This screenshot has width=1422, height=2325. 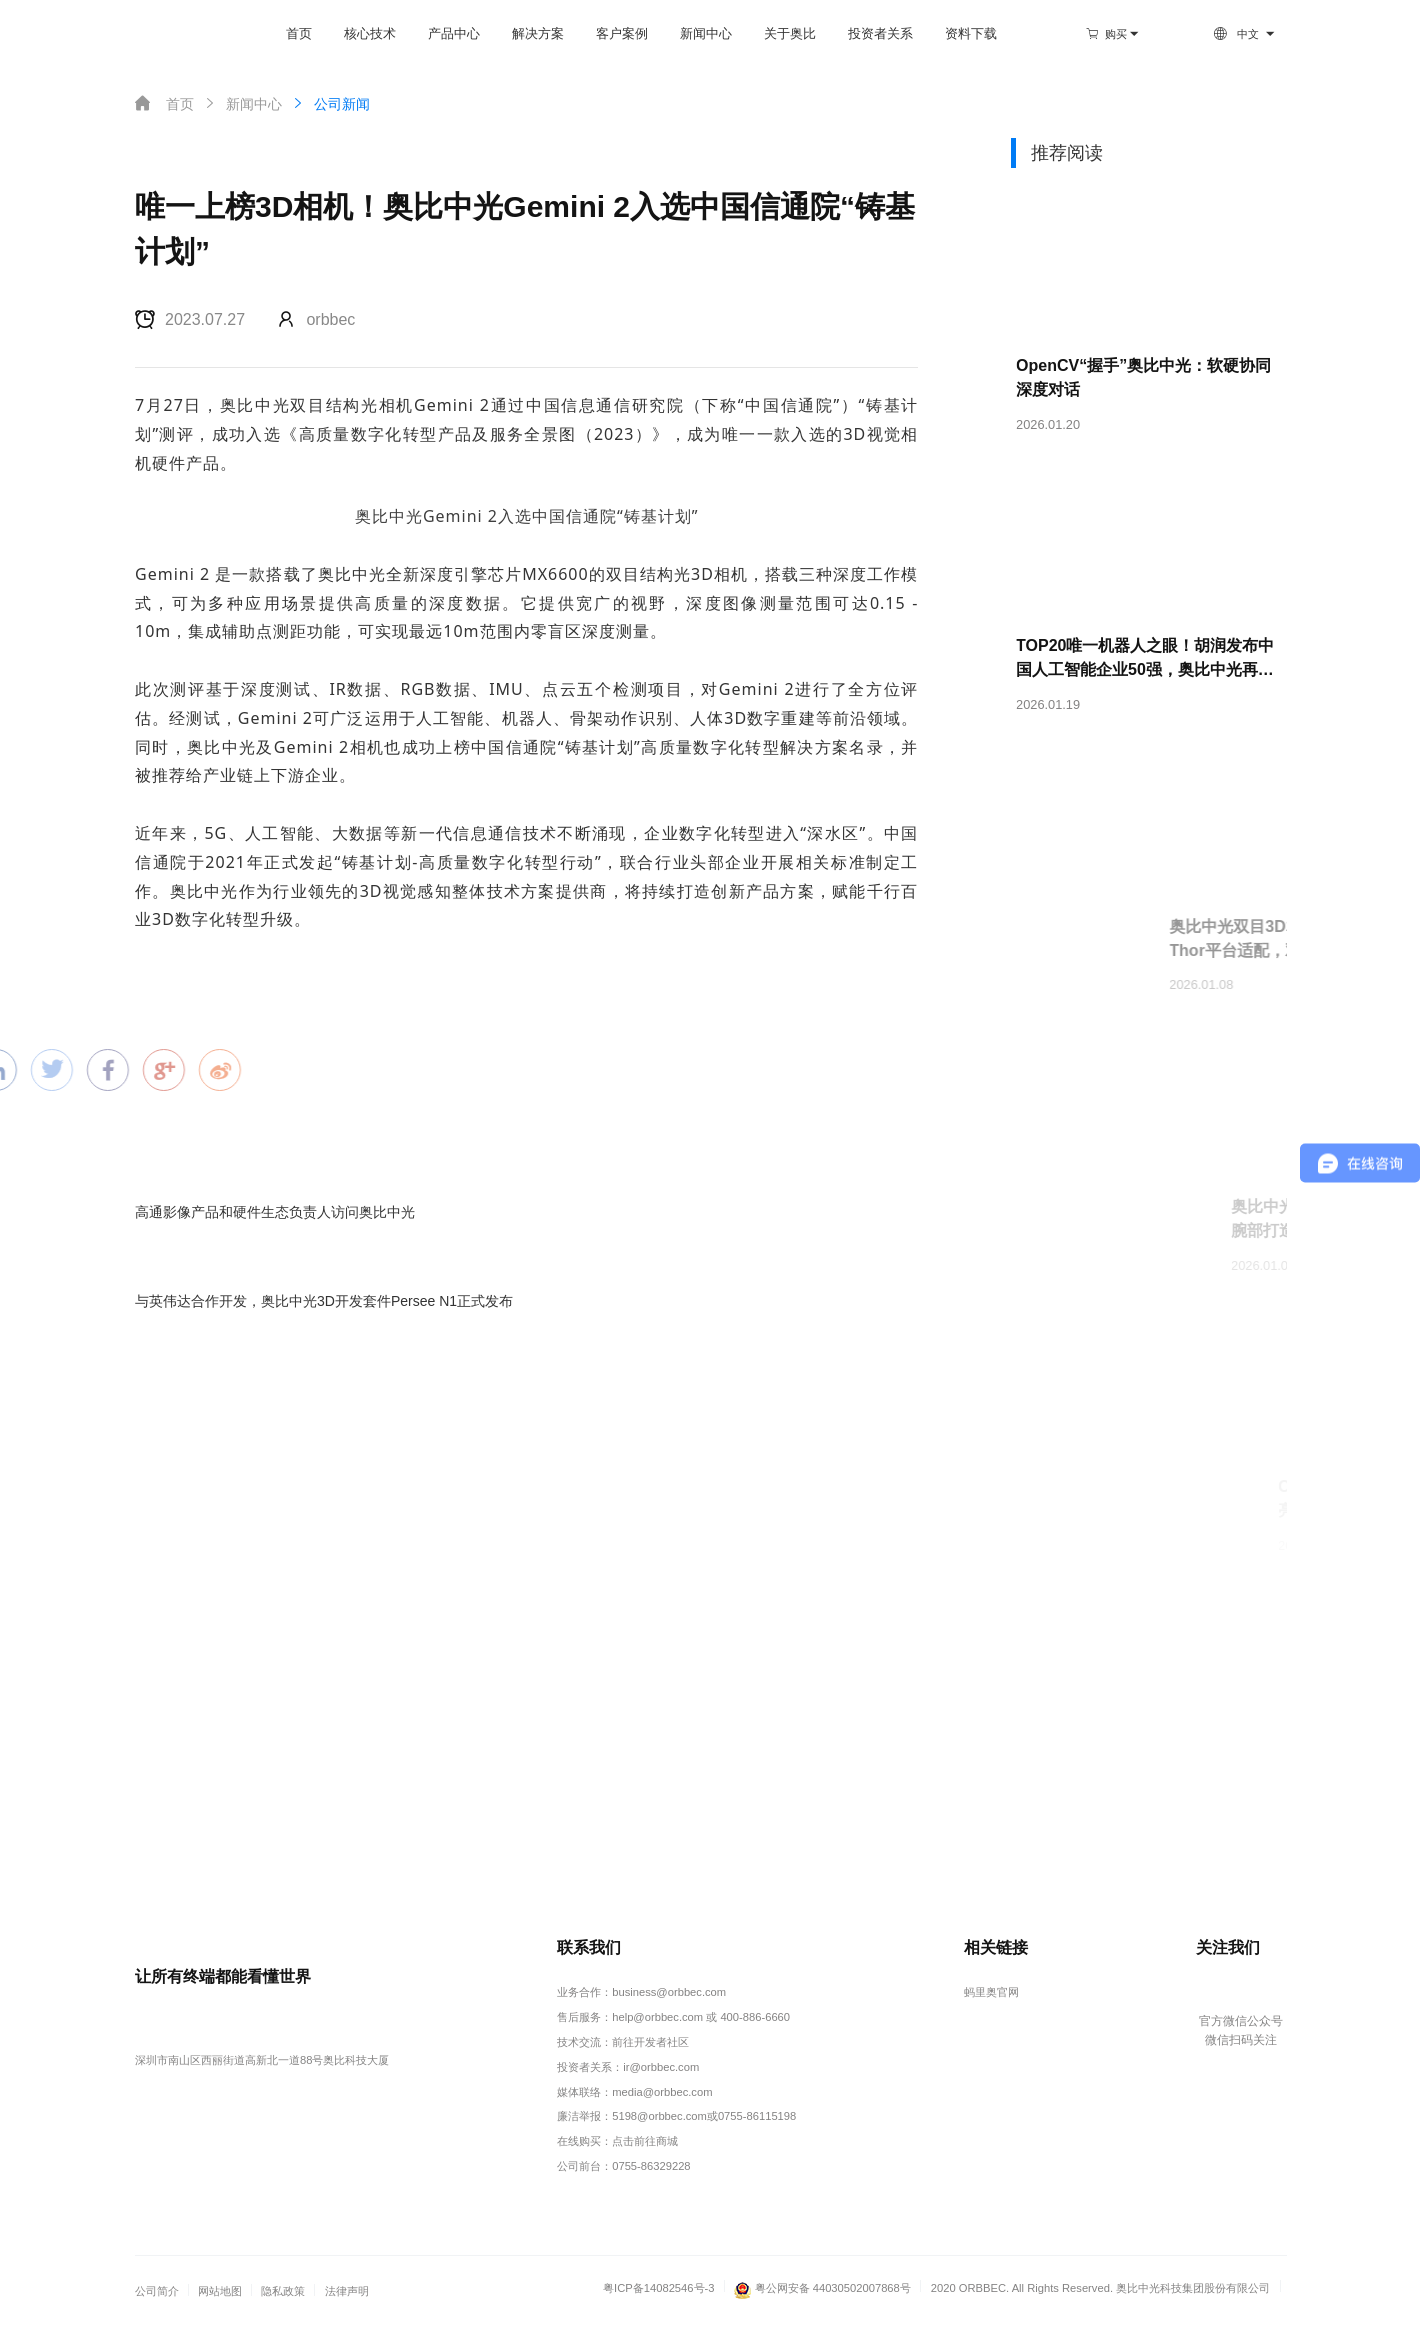 What do you see at coordinates (704, 2116) in the screenshot?
I see `5198@orbbec.com或0755-86115198` at bounding box center [704, 2116].